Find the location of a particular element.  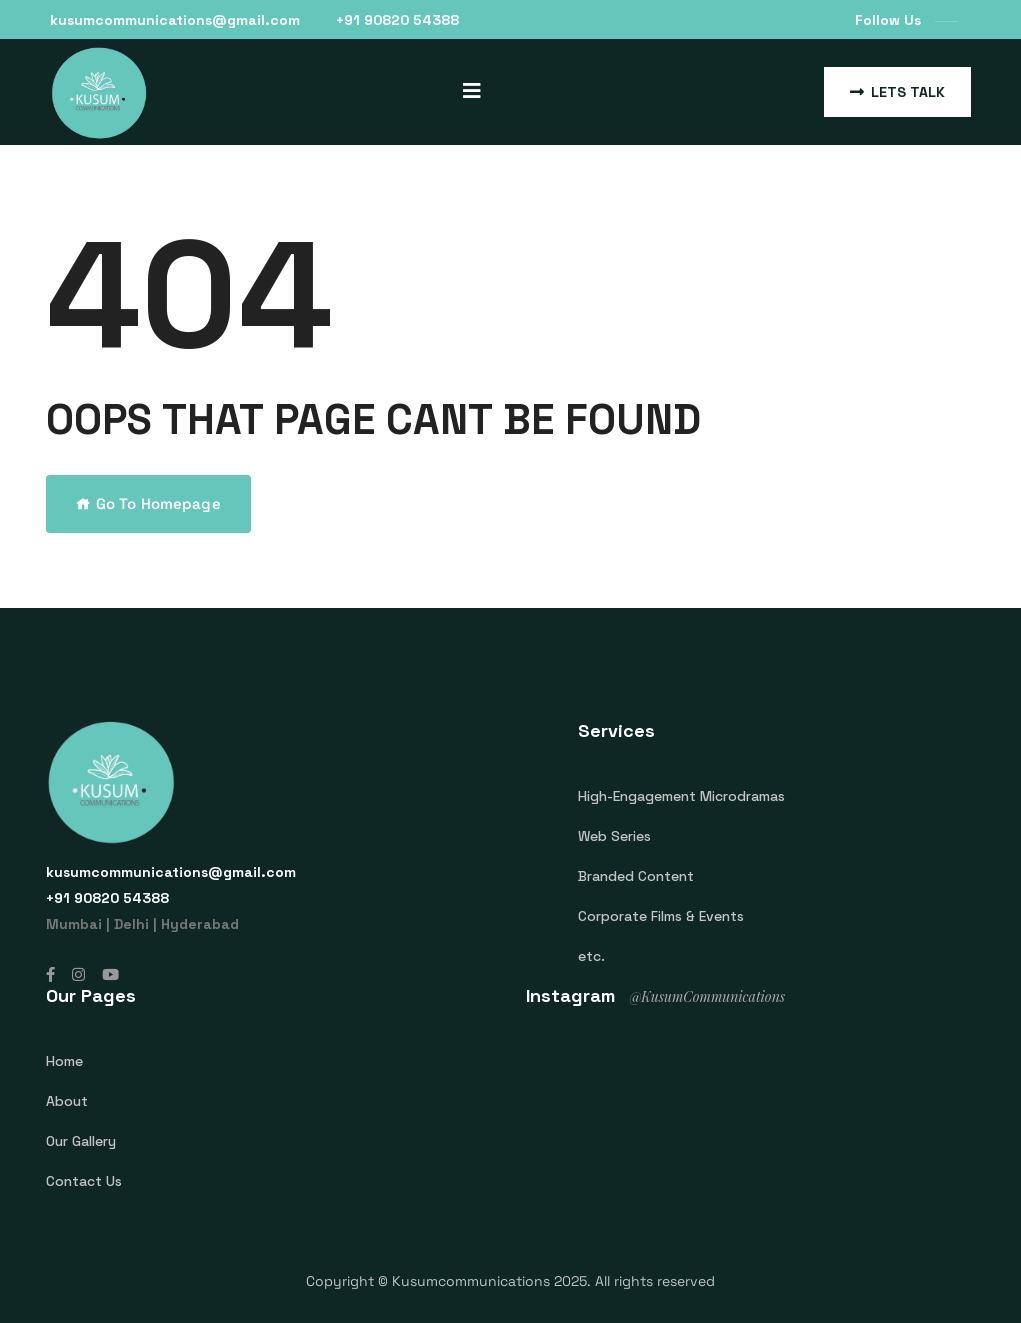

Web Series is located at coordinates (614, 836).